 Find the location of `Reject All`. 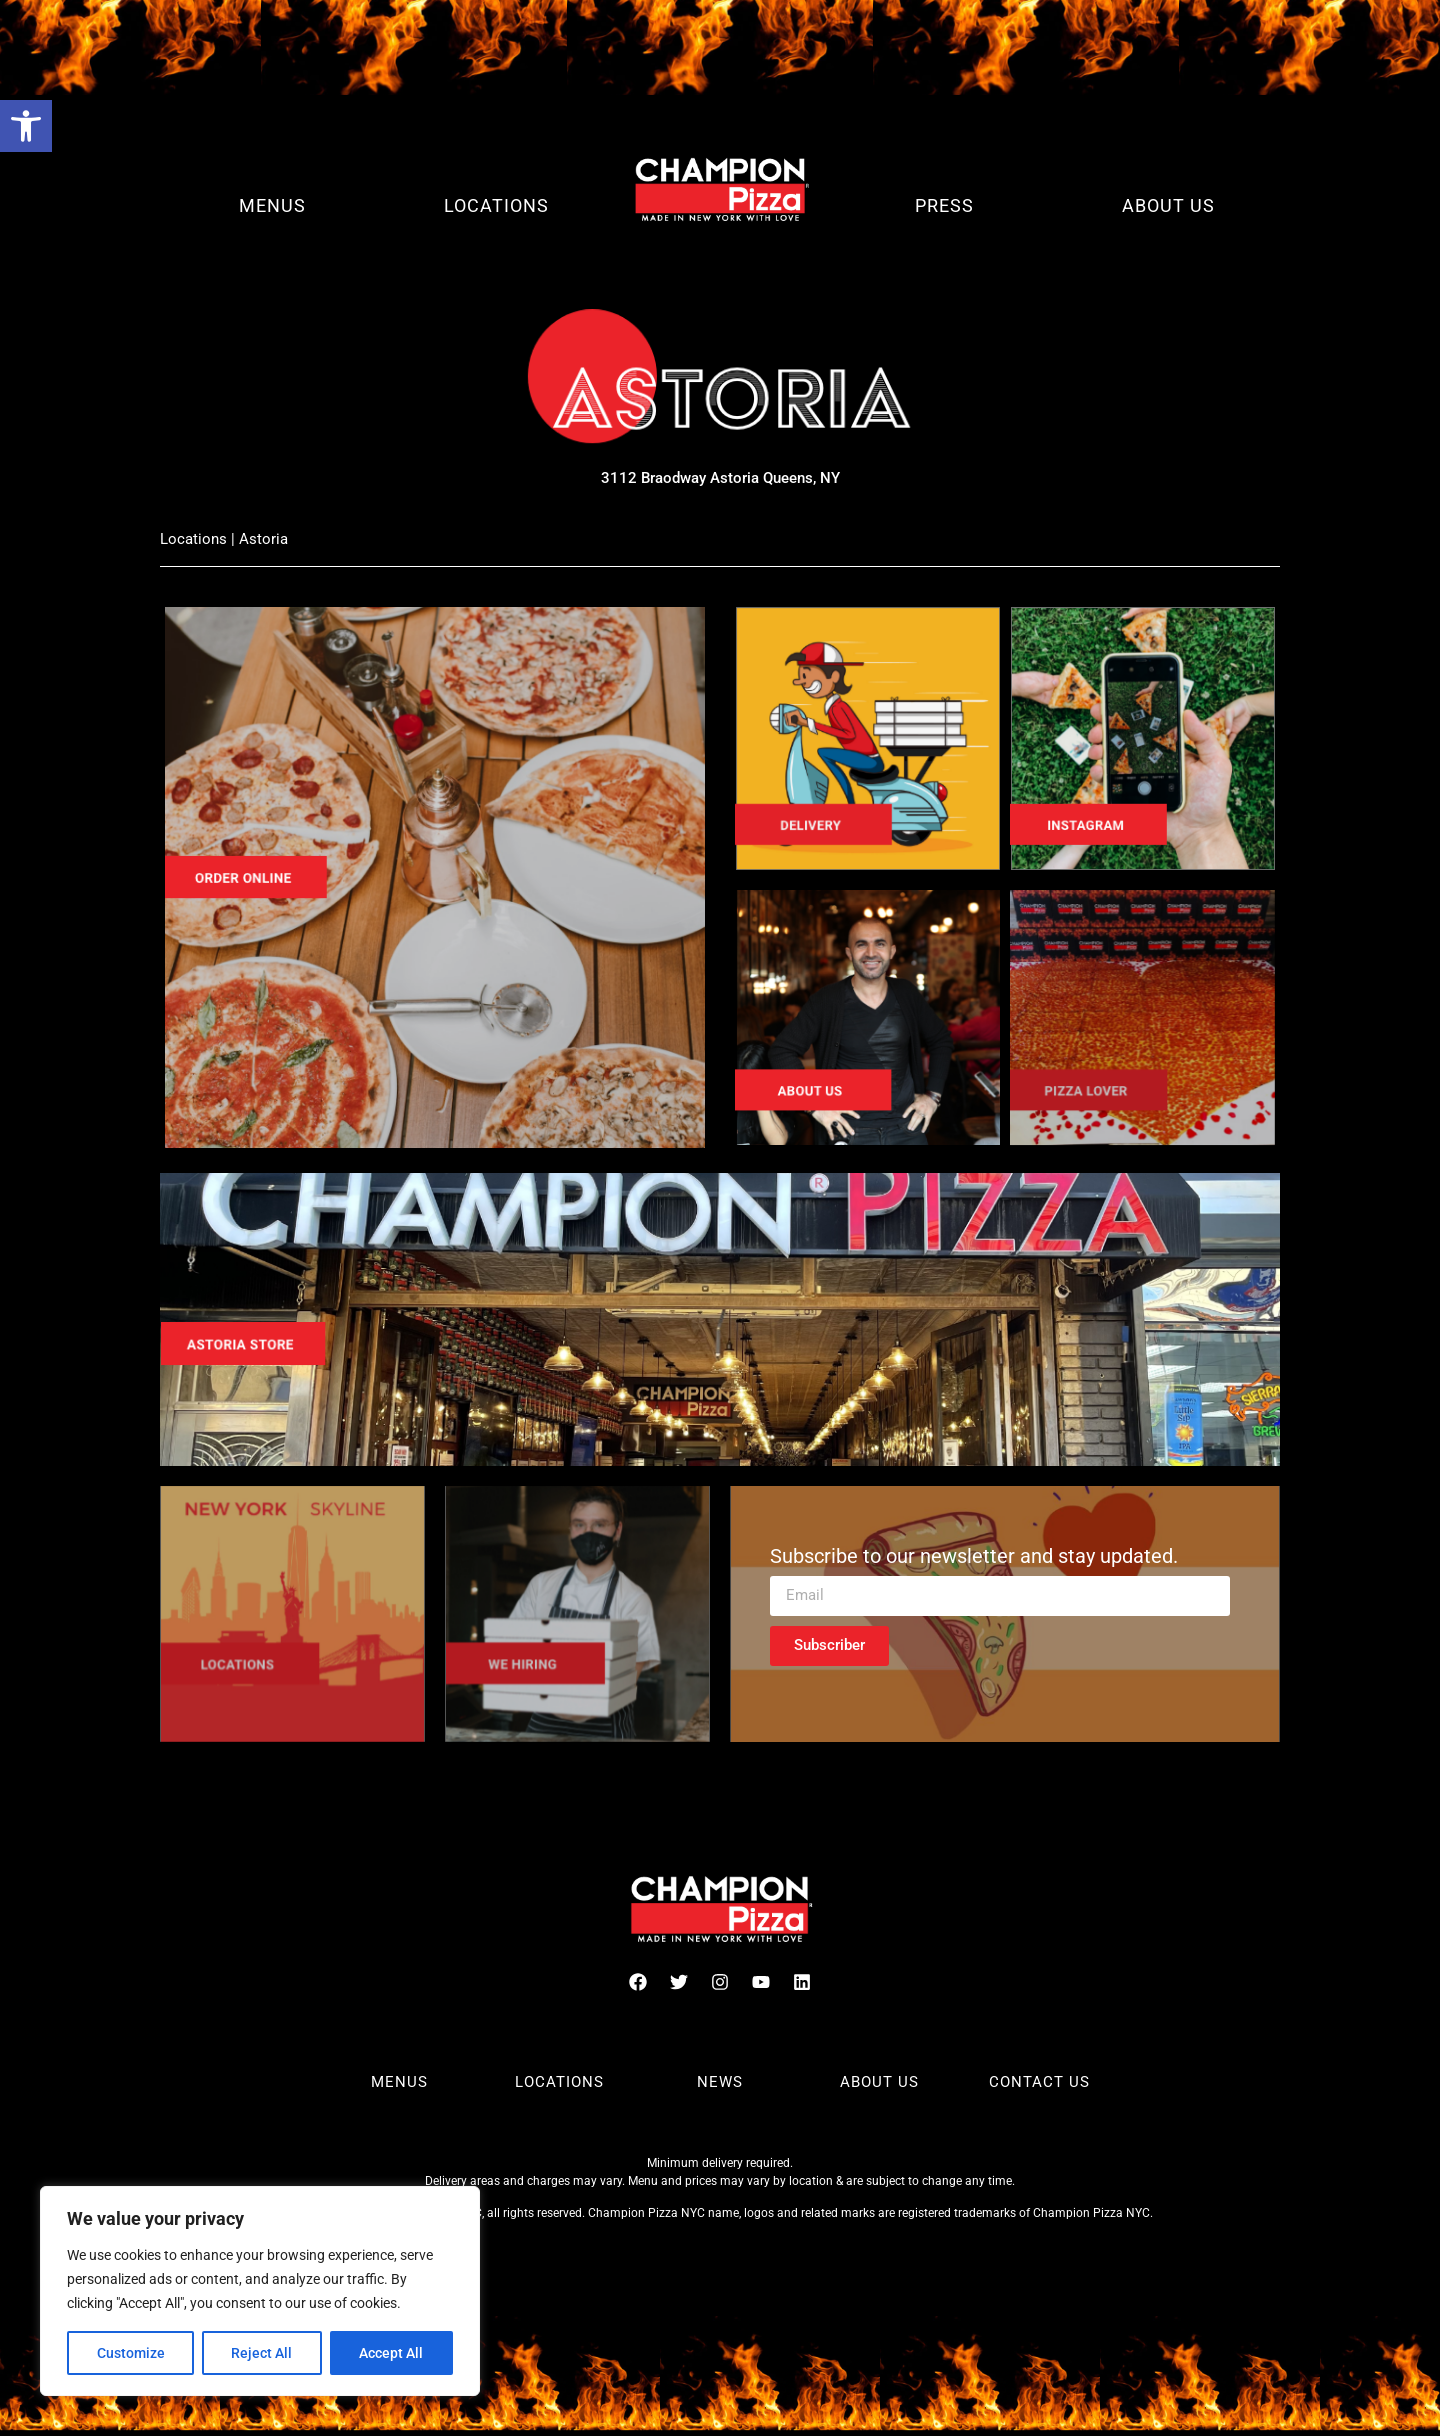

Reject All is located at coordinates (262, 2353).